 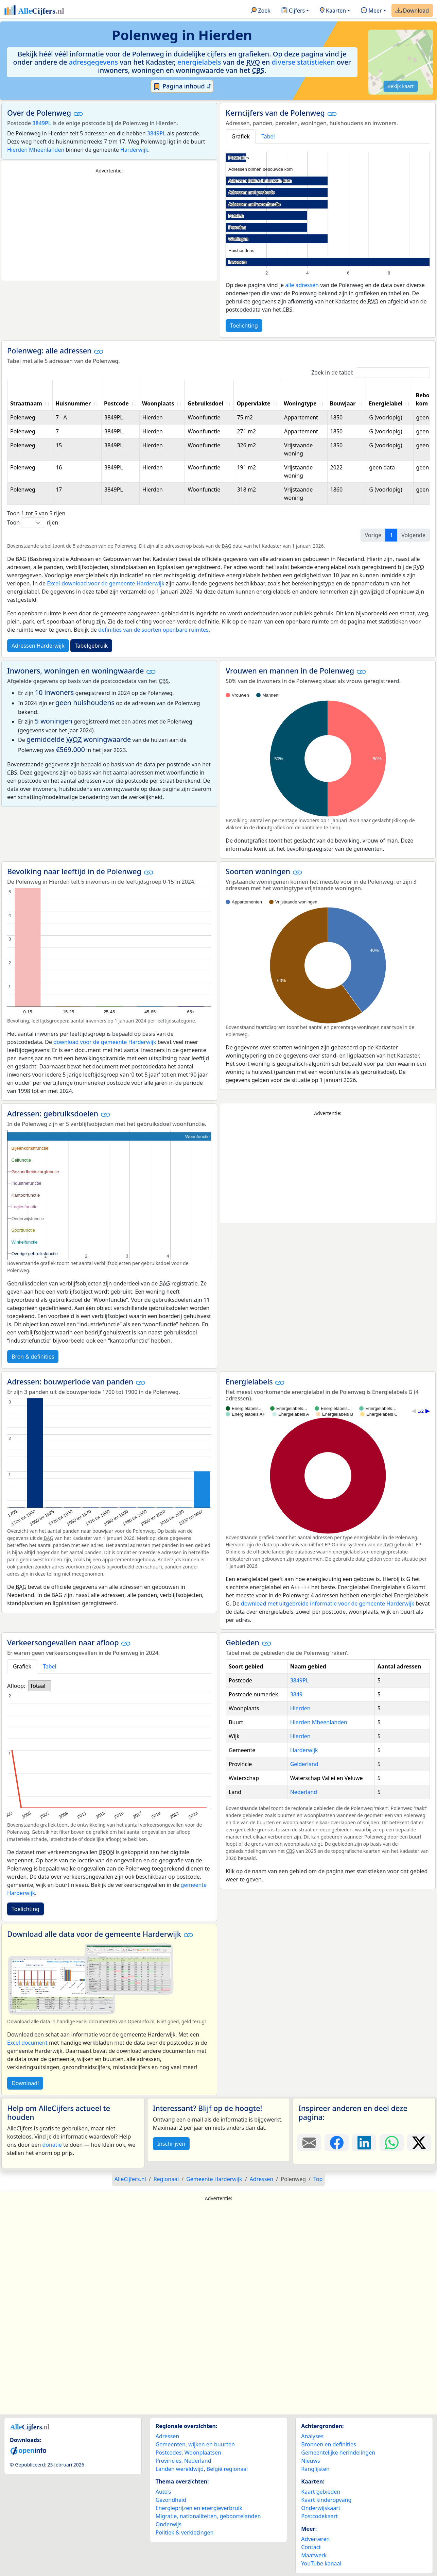 I want to click on Provincies, so click(x=168, y=2460).